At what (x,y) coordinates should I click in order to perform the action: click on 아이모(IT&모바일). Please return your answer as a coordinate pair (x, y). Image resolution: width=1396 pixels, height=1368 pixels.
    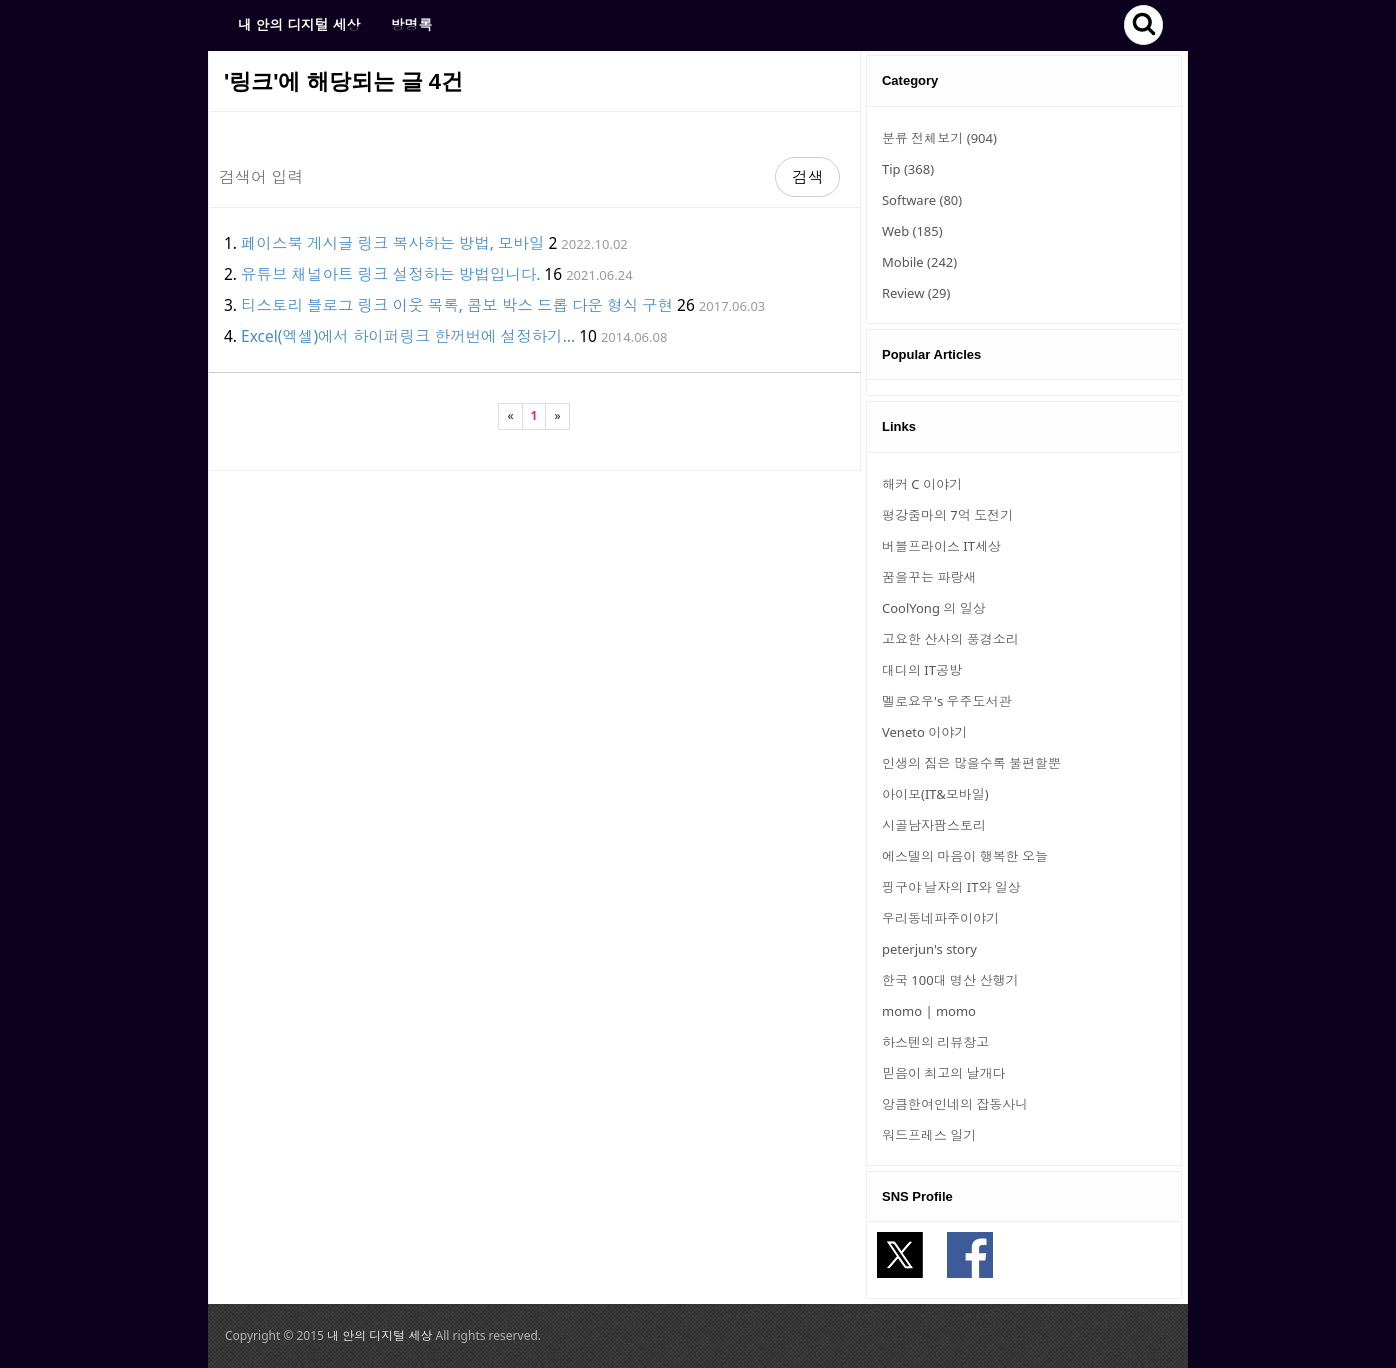
    Looking at the image, I should click on (935, 794).